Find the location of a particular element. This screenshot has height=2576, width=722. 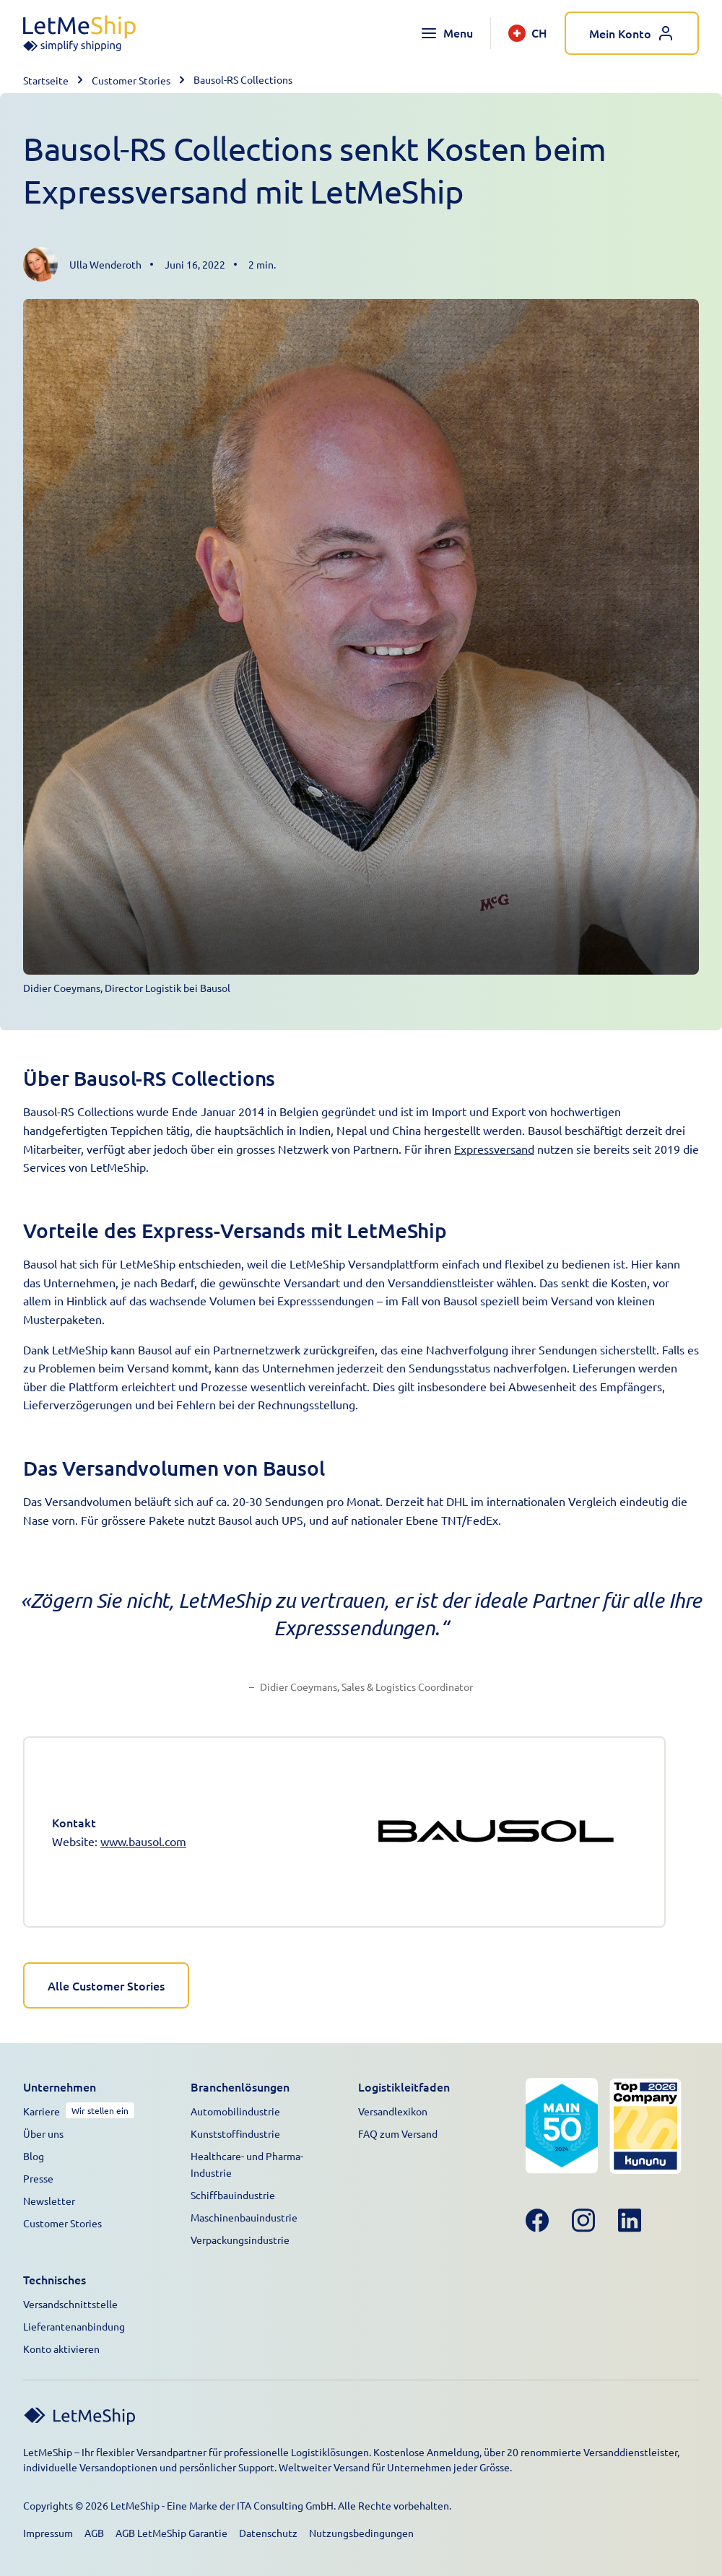

Startseite is located at coordinates (46, 80).